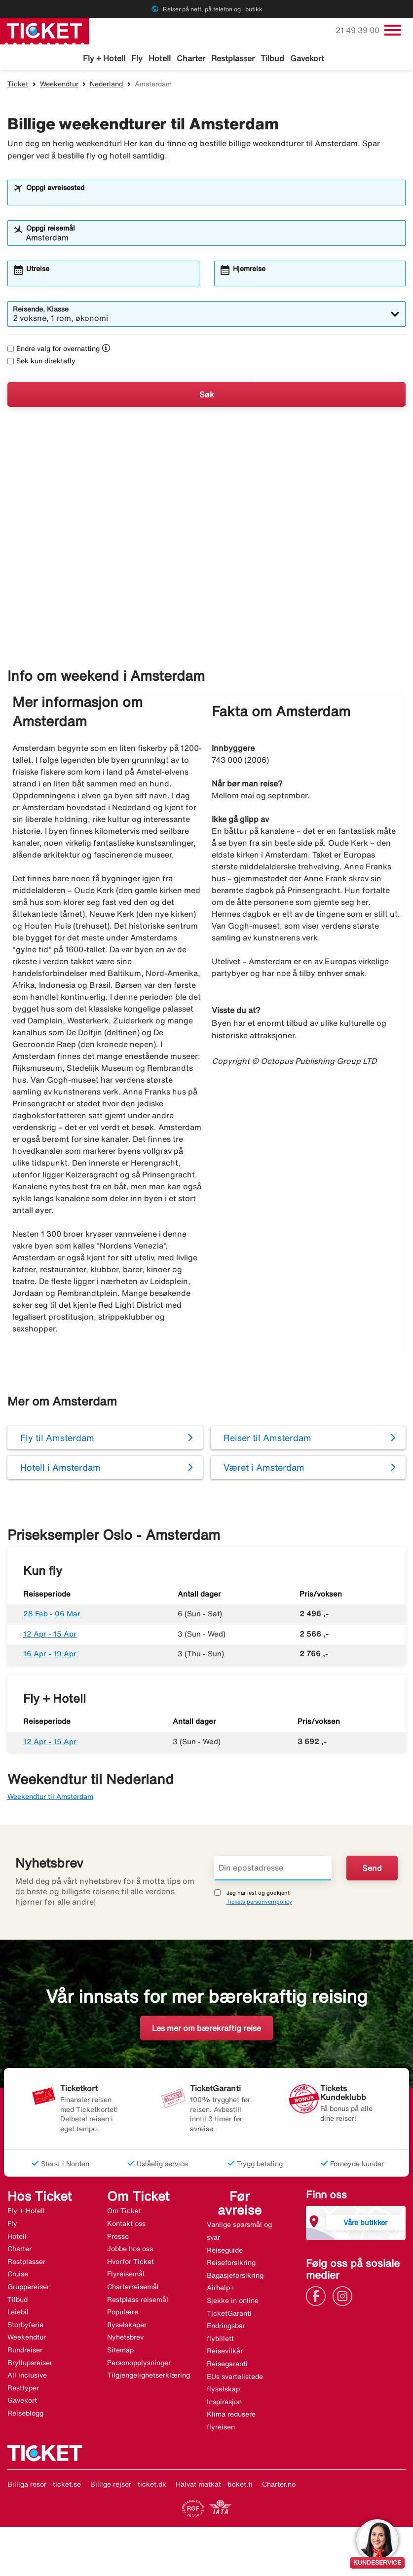 This screenshot has width=413, height=2576. Describe the element at coordinates (191, 58) in the screenshot. I see `Charter` at that location.